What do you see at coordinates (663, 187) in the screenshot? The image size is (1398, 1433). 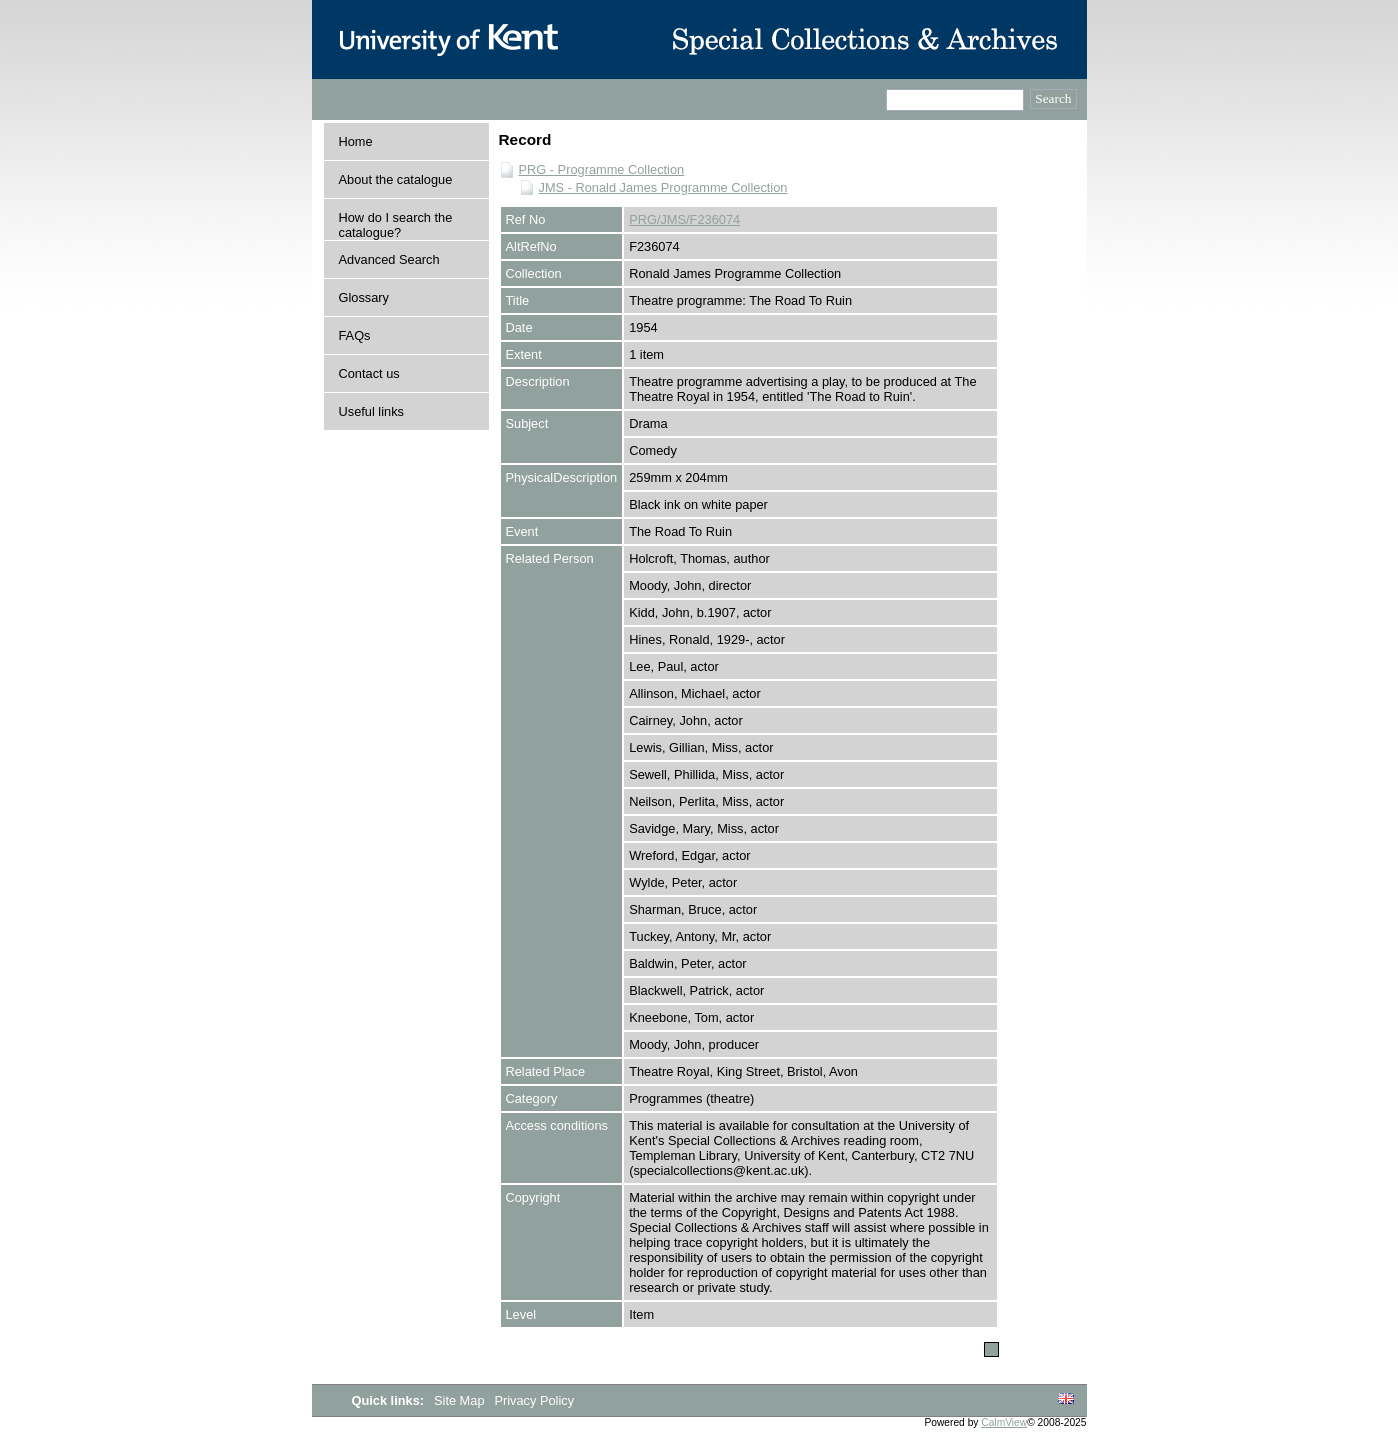 I see `JMS - Ronald James Programme Collection` at bounding box center [663, 187].